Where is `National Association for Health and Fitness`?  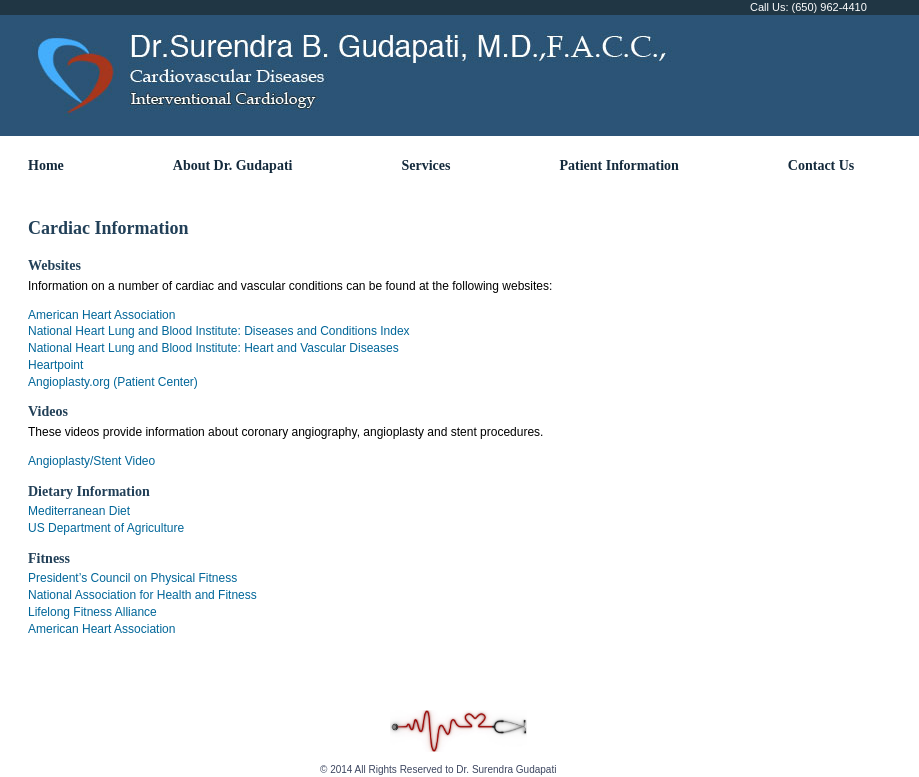
National Association for Health and Fitness is located at coordinates (142, 595).